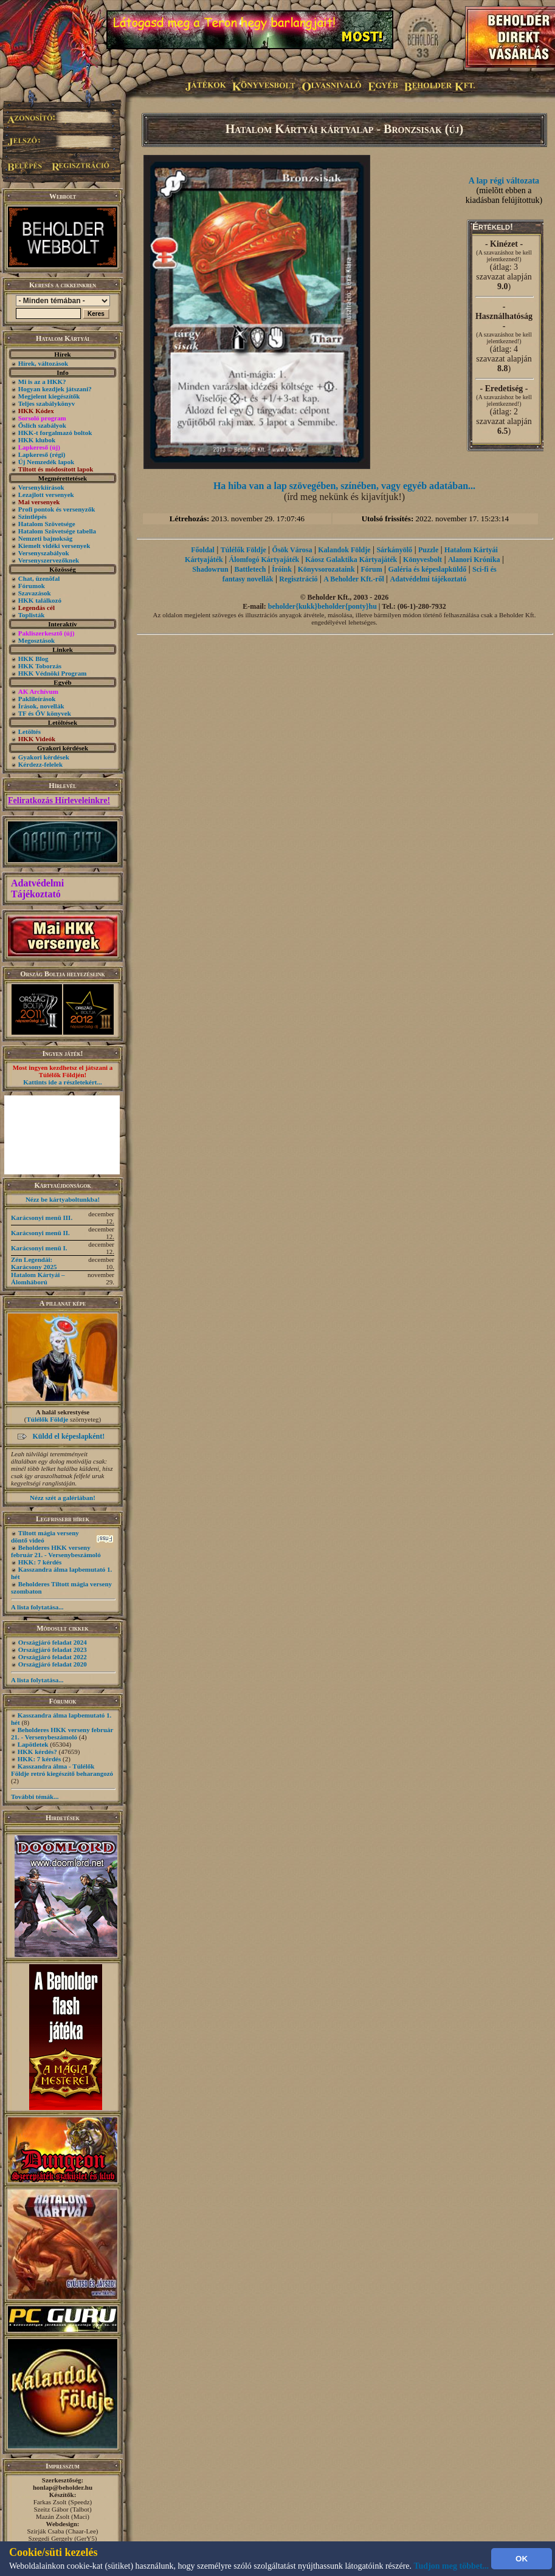 This screenshot has height=2576, width=555. What do you see at coordinates (52, 1656) in the screenshot?
I see `Országjáró feladat 2022` at bounding box center [52, 1656].